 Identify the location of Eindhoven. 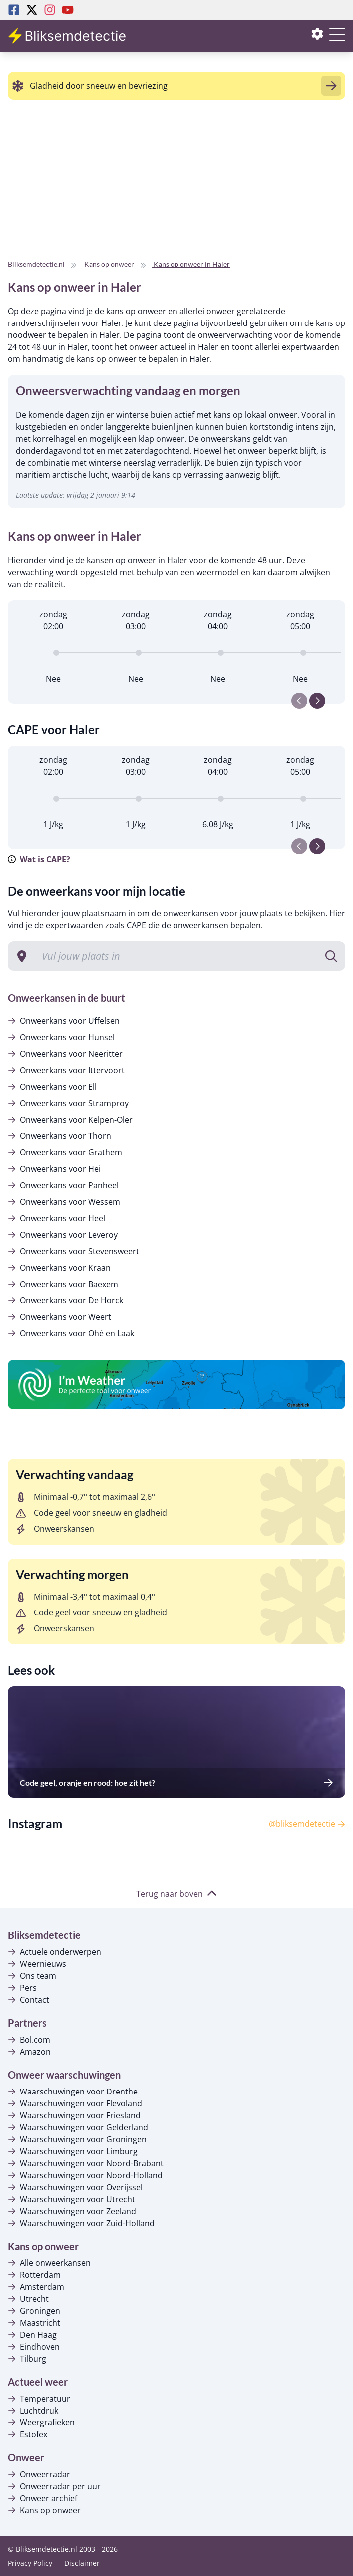
(34, 2346).